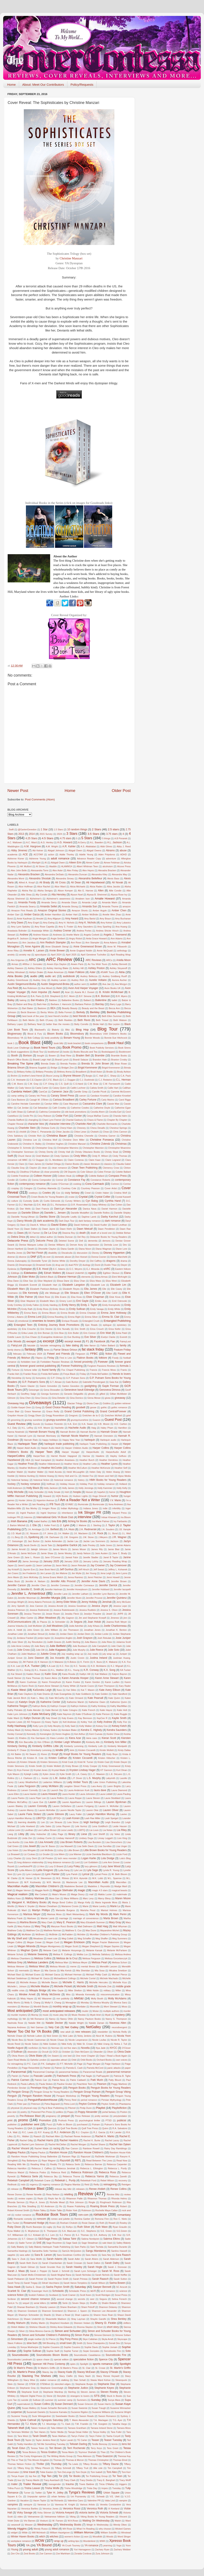 This screenshot has height=2576, width=204. Describe the element at coordinates (14, 1055) in the screenshot. I see `Booth` at that location.